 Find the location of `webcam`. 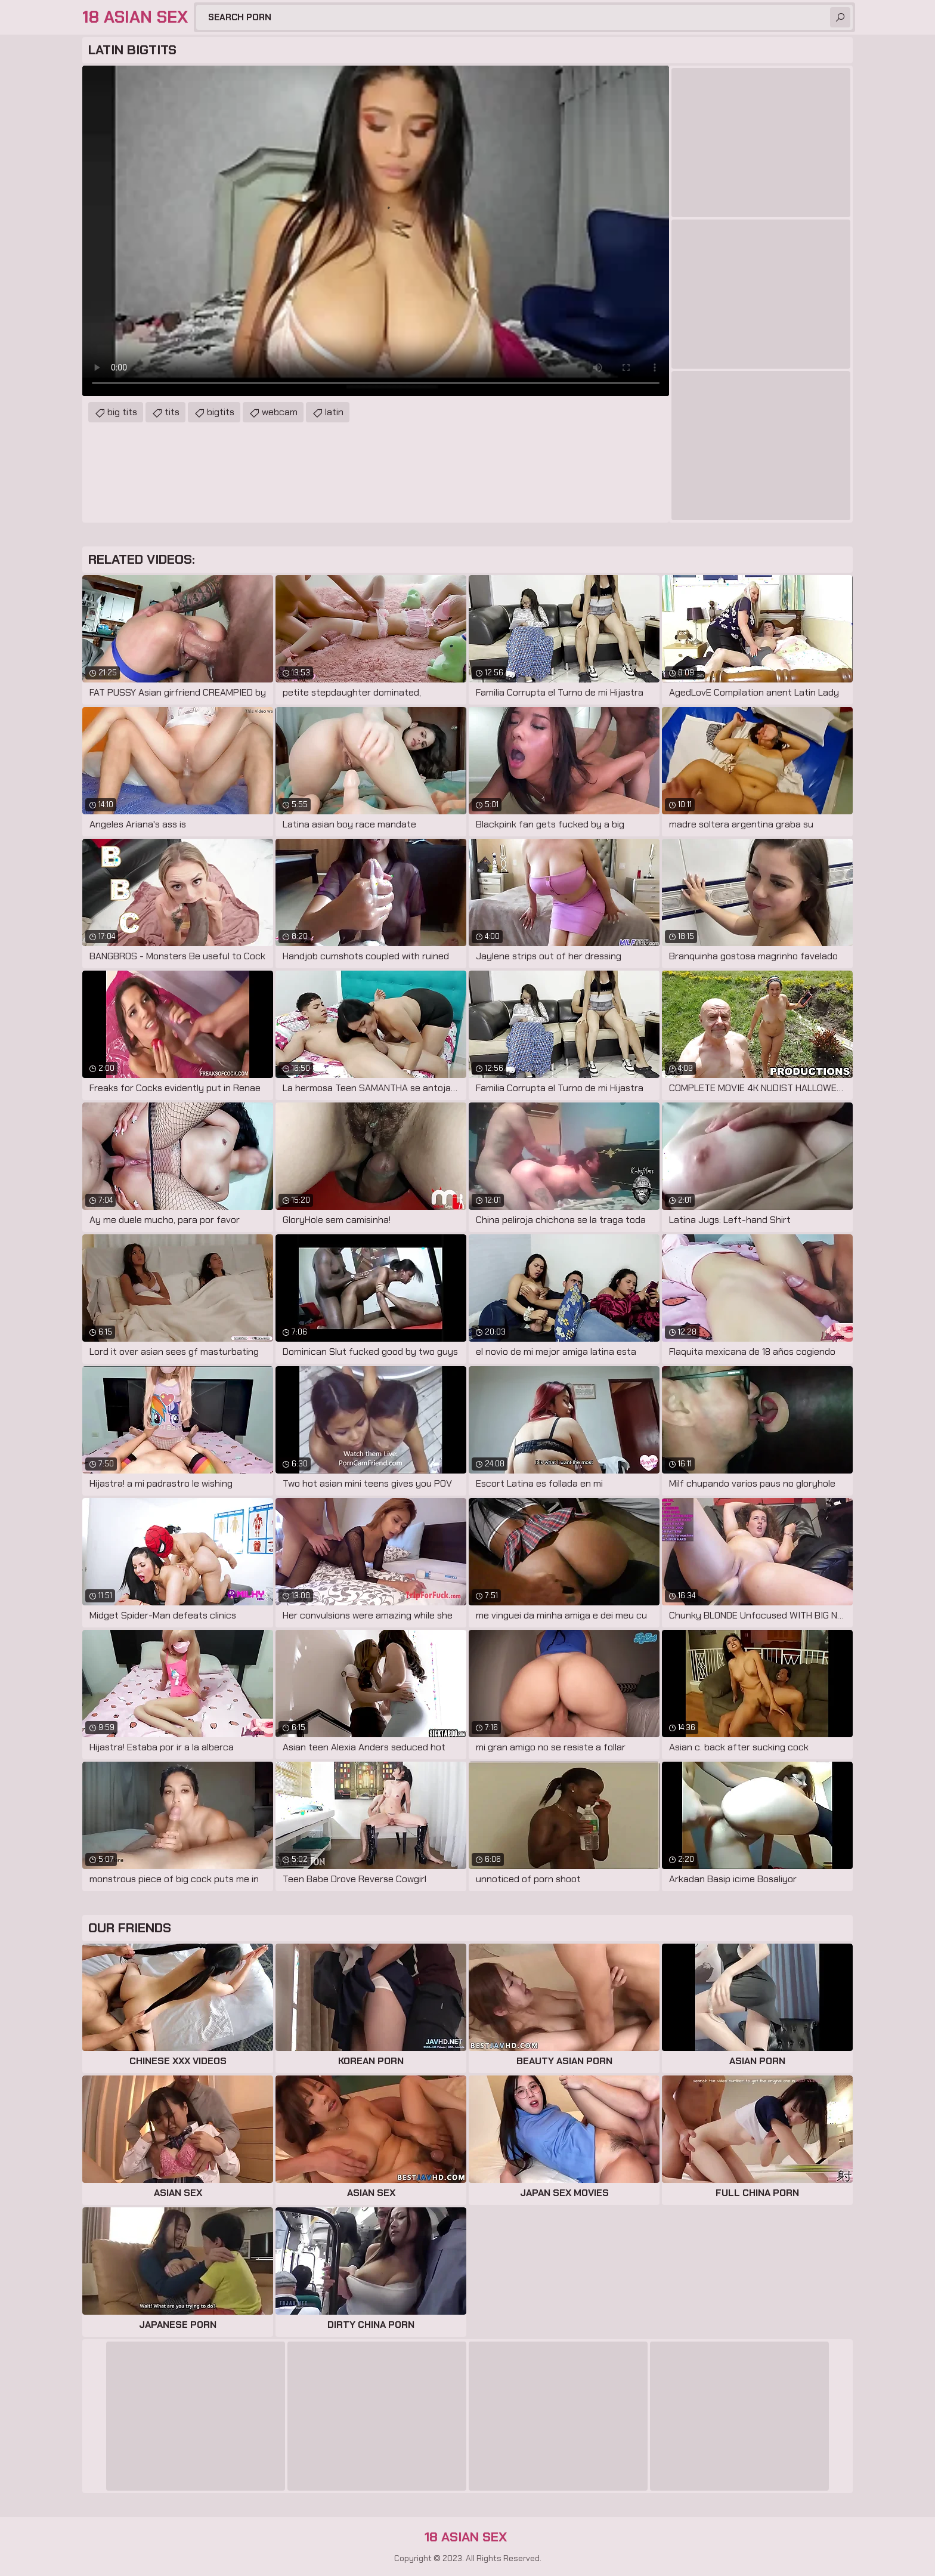

webcam is located at coordinates (280, 412).